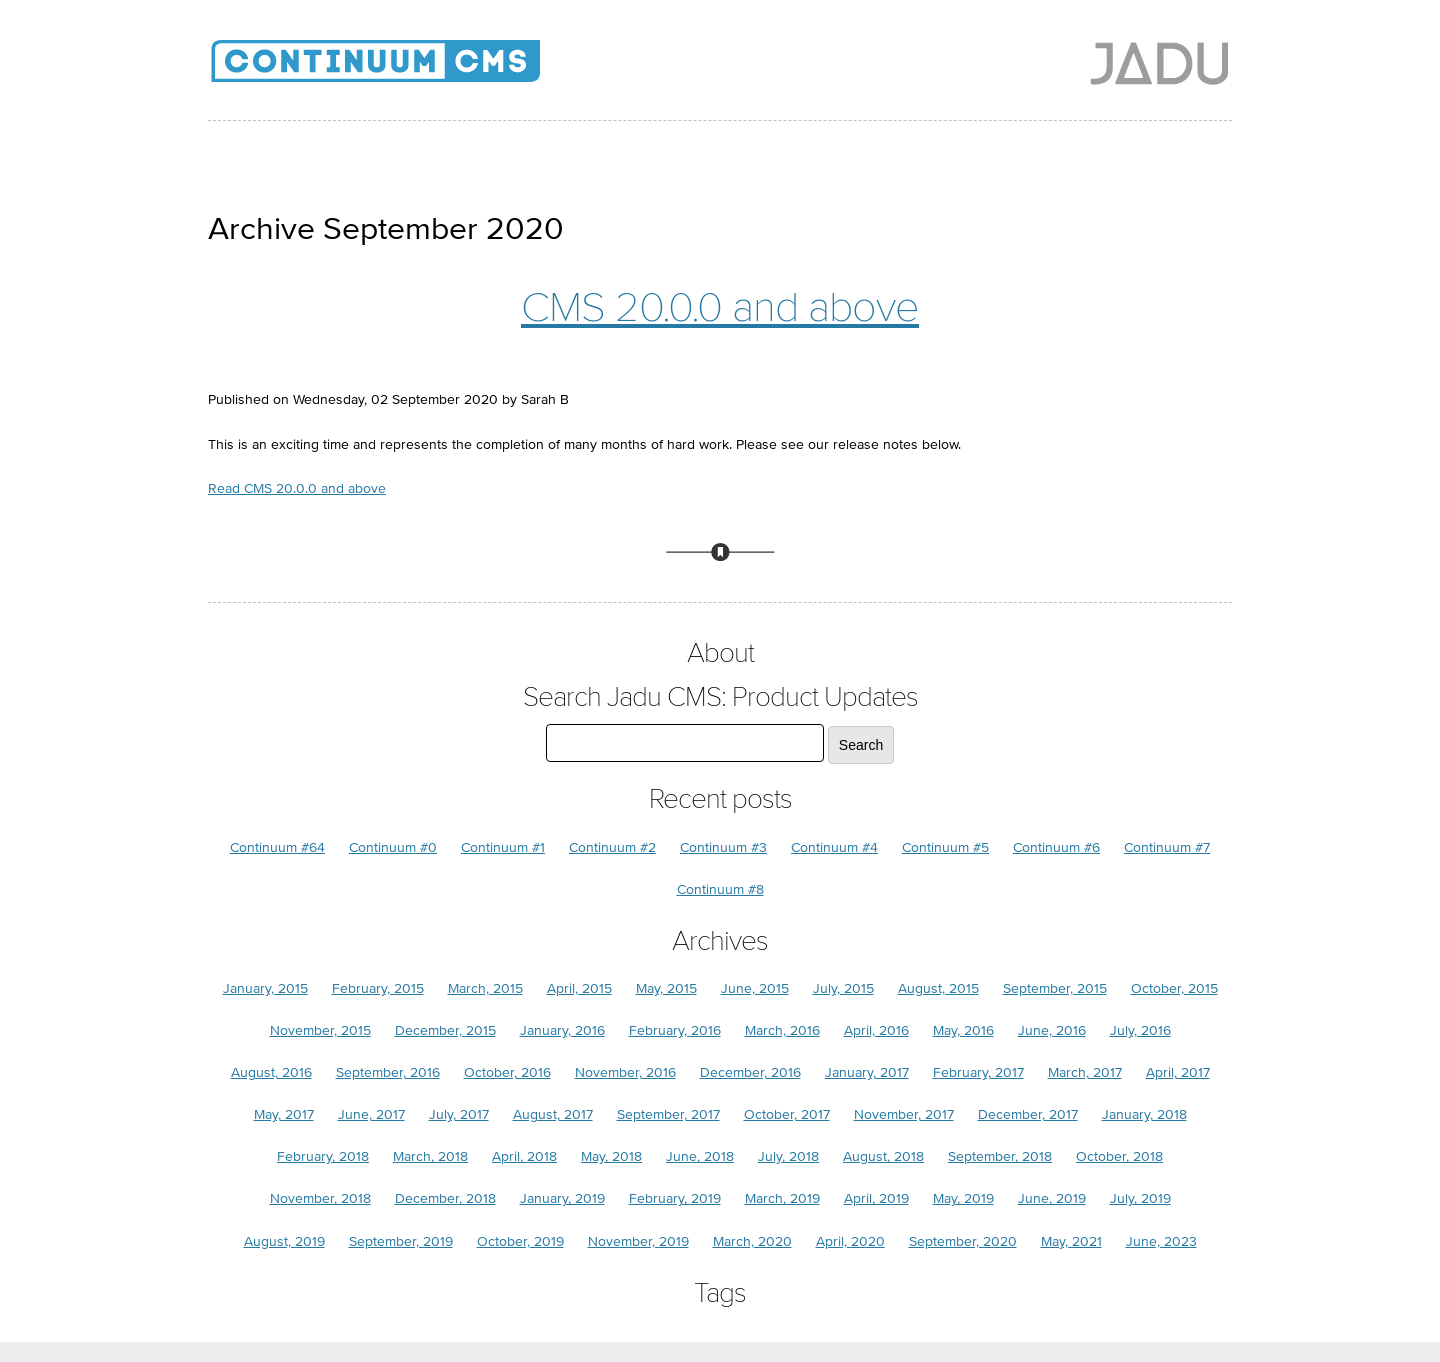 The image size is (1440, 1362). Describe the element at coordinates (787, 1114) in the screenshot. I see `October, 2017` at that location.